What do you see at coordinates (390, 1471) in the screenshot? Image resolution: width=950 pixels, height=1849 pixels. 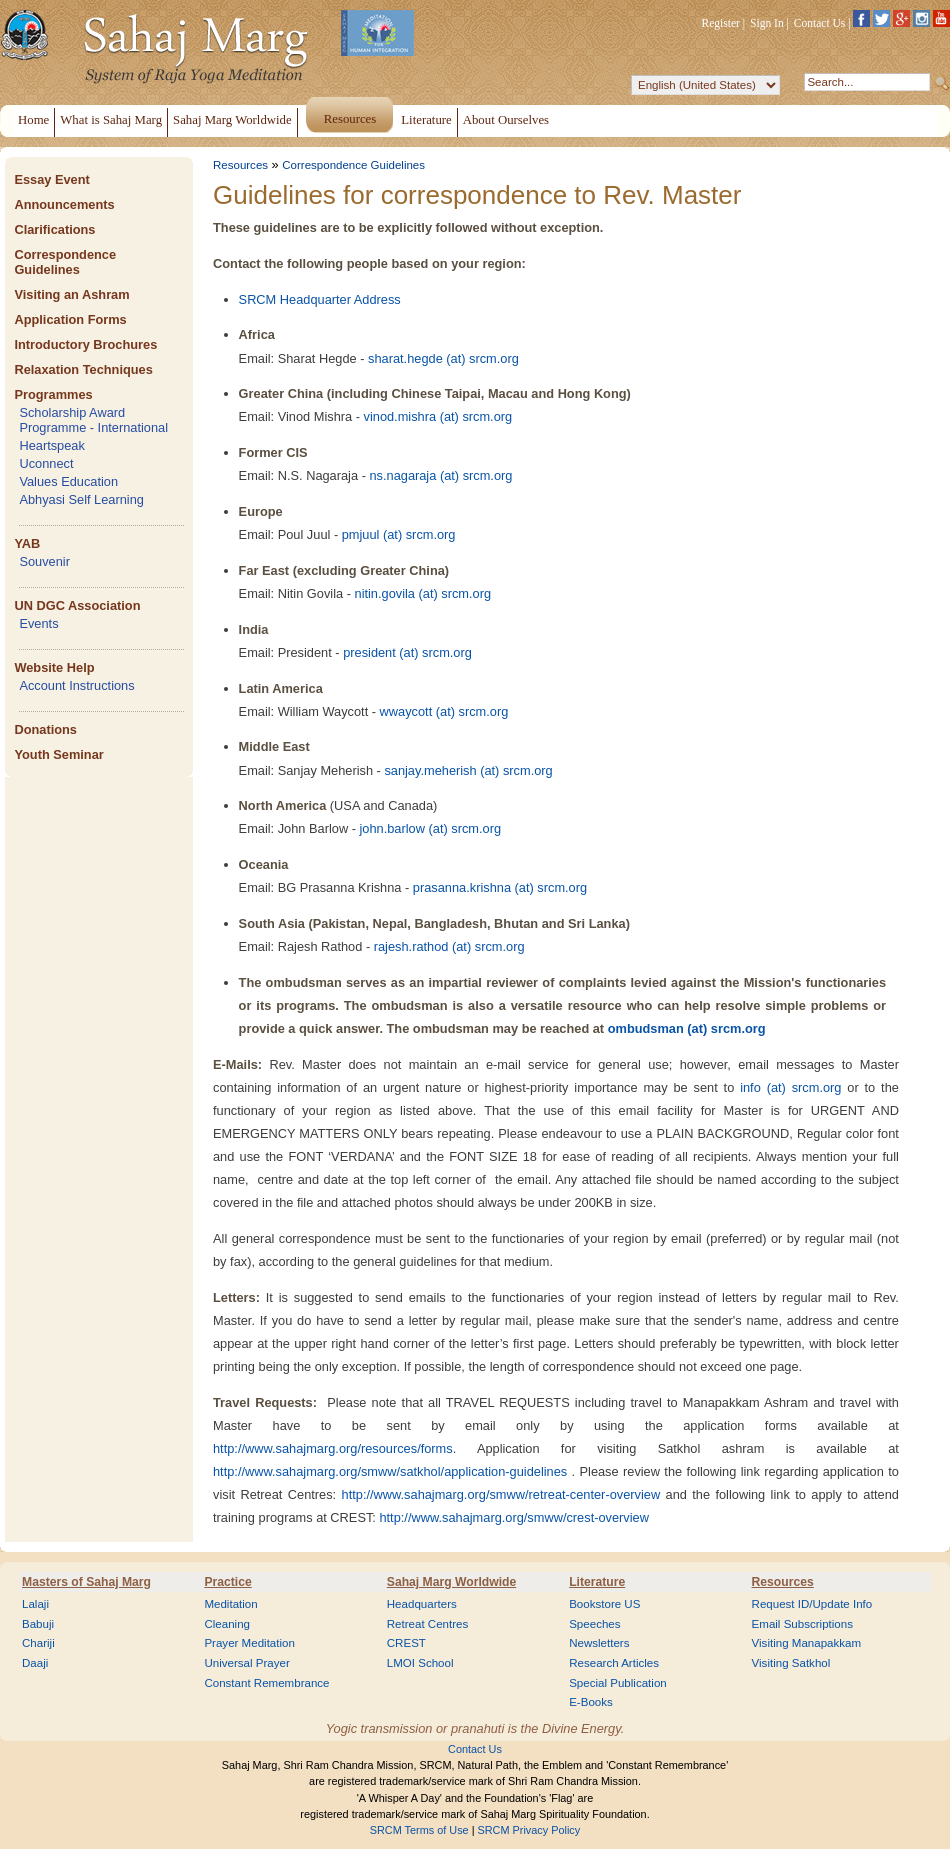 I see `http://www.sahajmarg.org/smww/satkhol/application-guidelines` at bounding box center [390, 1471].